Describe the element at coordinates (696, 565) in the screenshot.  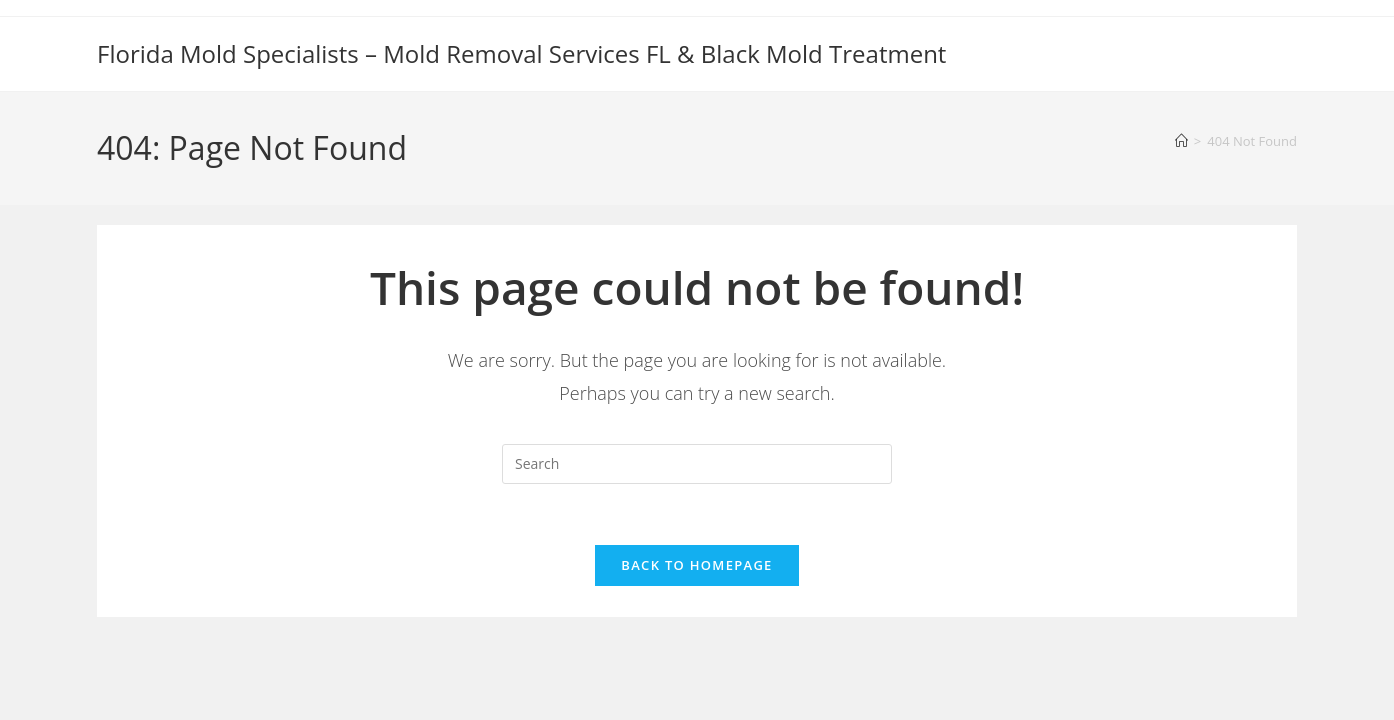
I see `Back To Homepage` at that location.